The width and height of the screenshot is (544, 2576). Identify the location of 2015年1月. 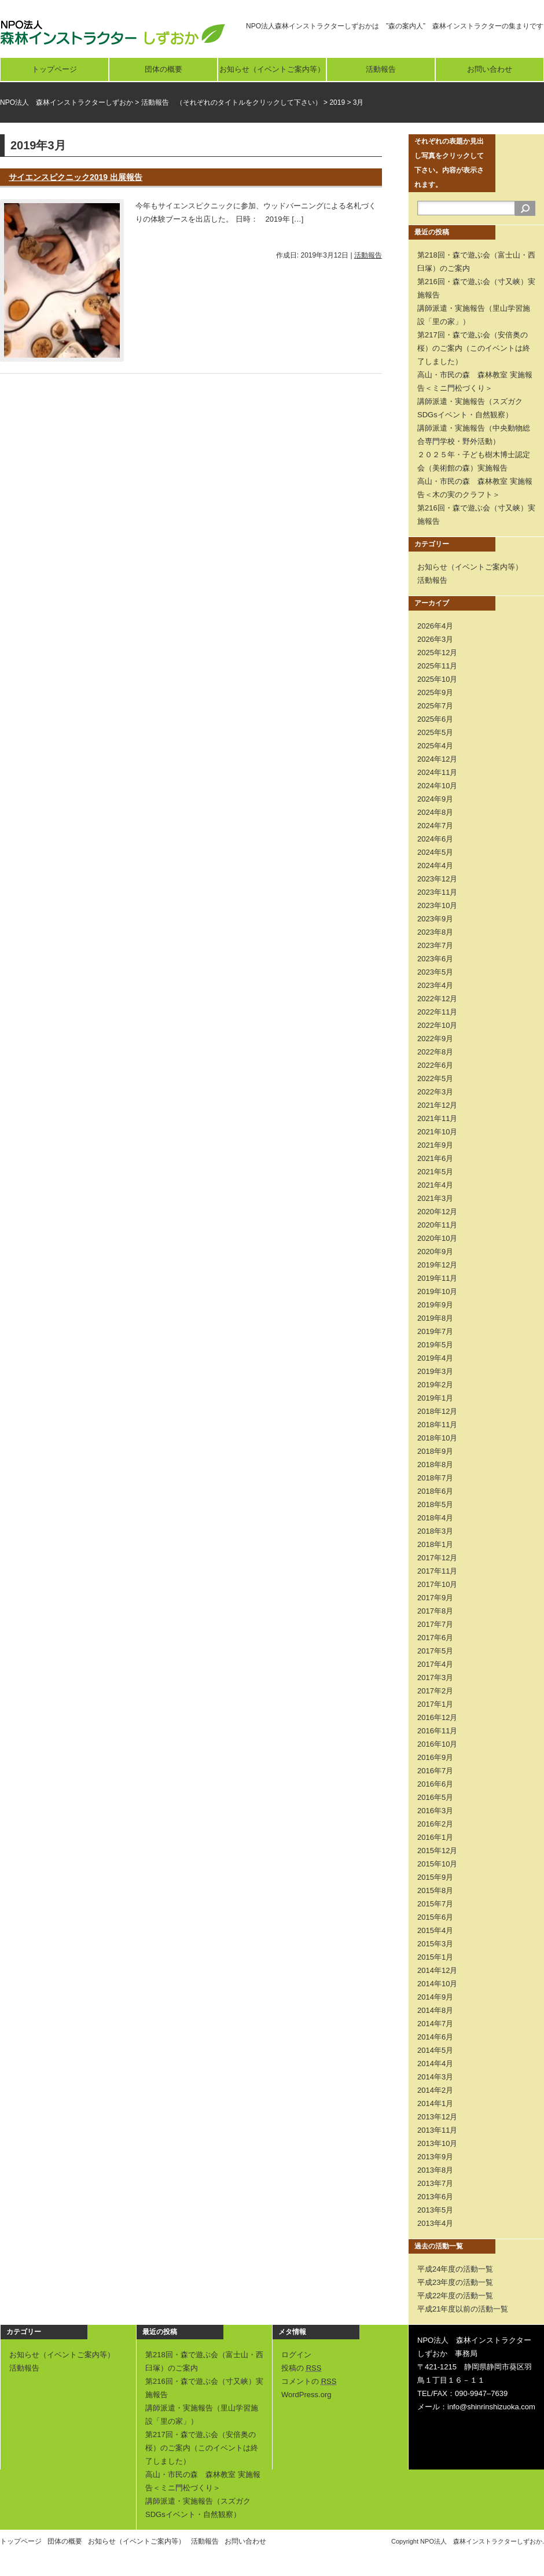
(435, 1957).